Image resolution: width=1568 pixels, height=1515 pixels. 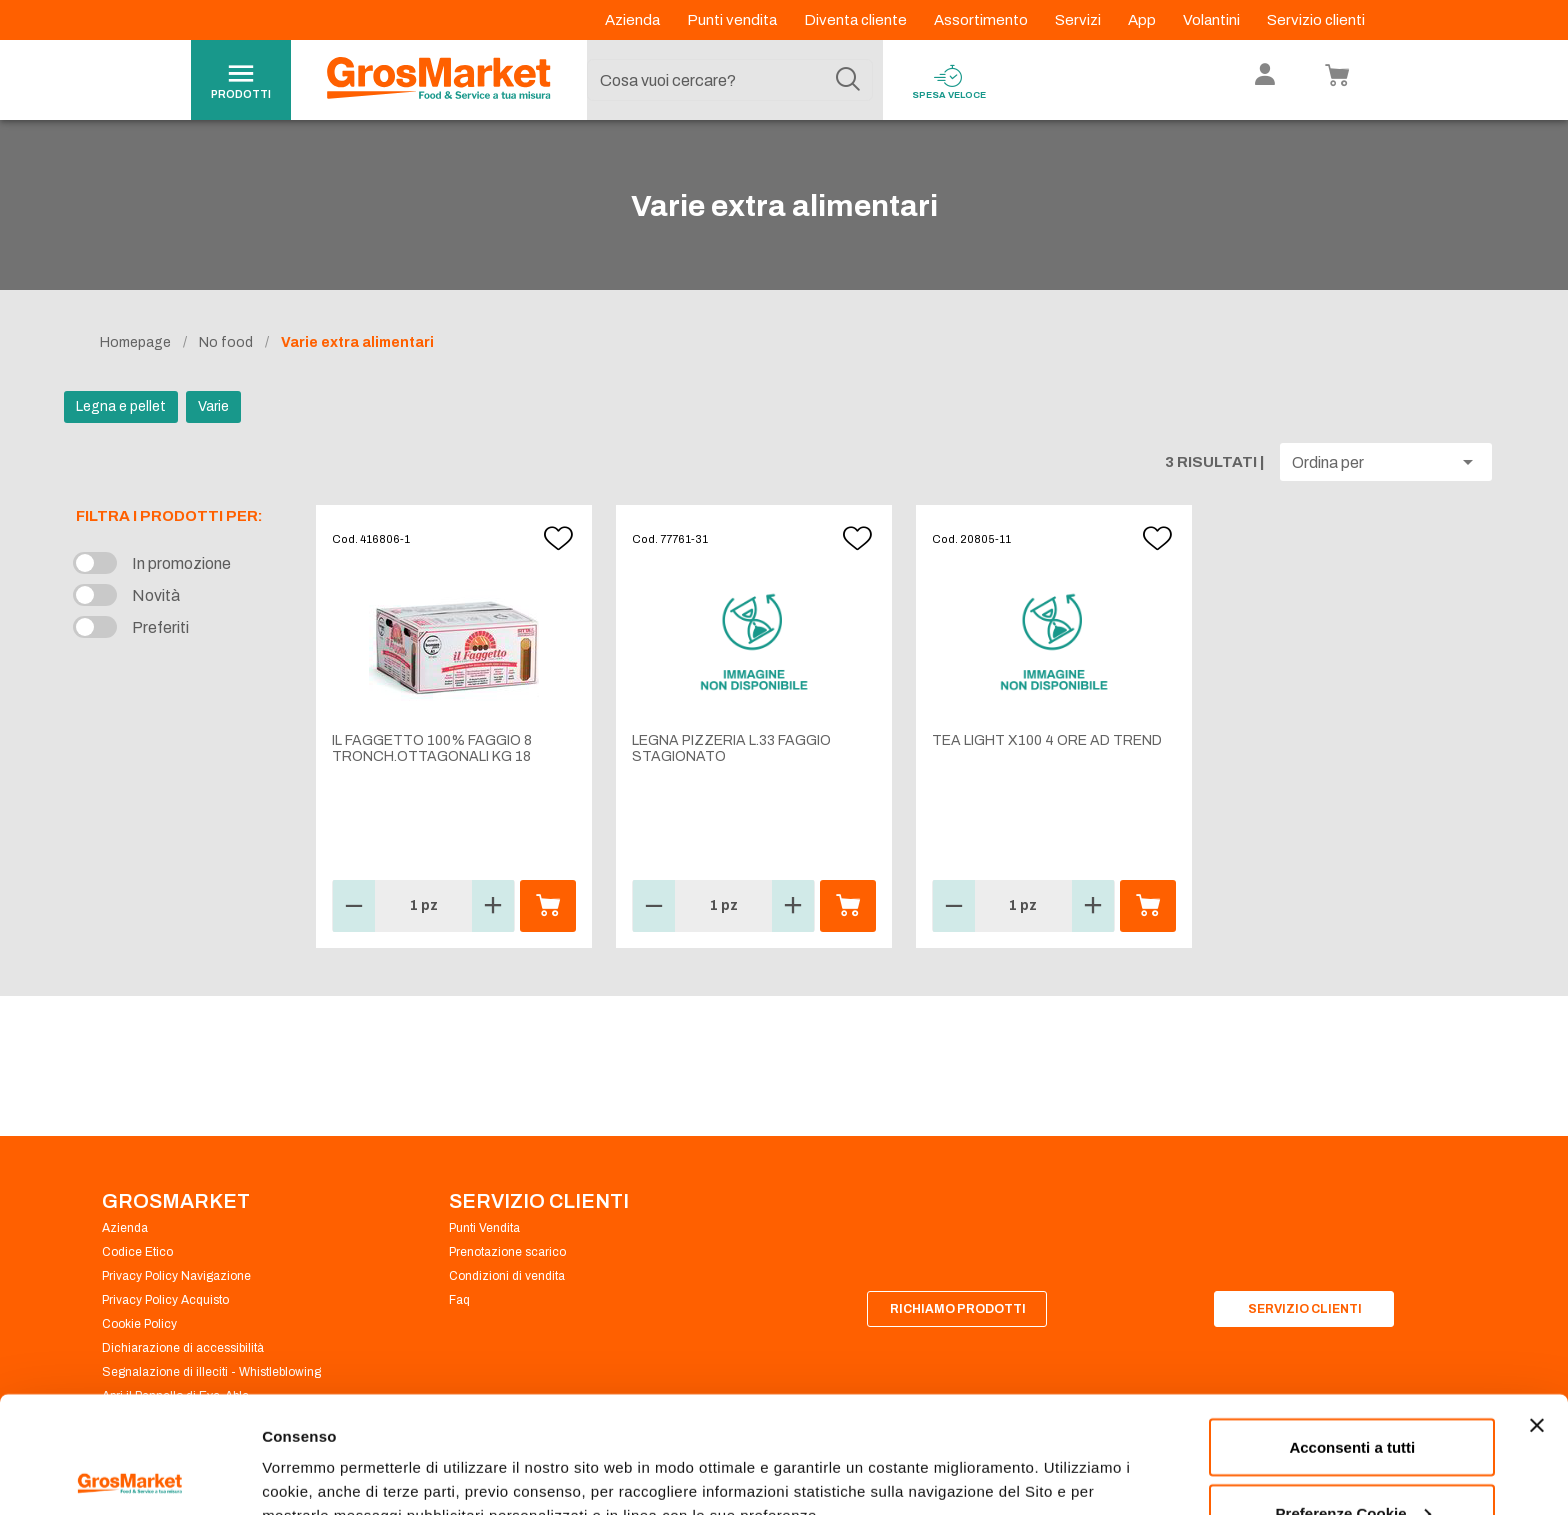 What do you see at coordinates (733, 20) in the screenshot?
I see `Punti vendita` at bounding box center [733, 20].